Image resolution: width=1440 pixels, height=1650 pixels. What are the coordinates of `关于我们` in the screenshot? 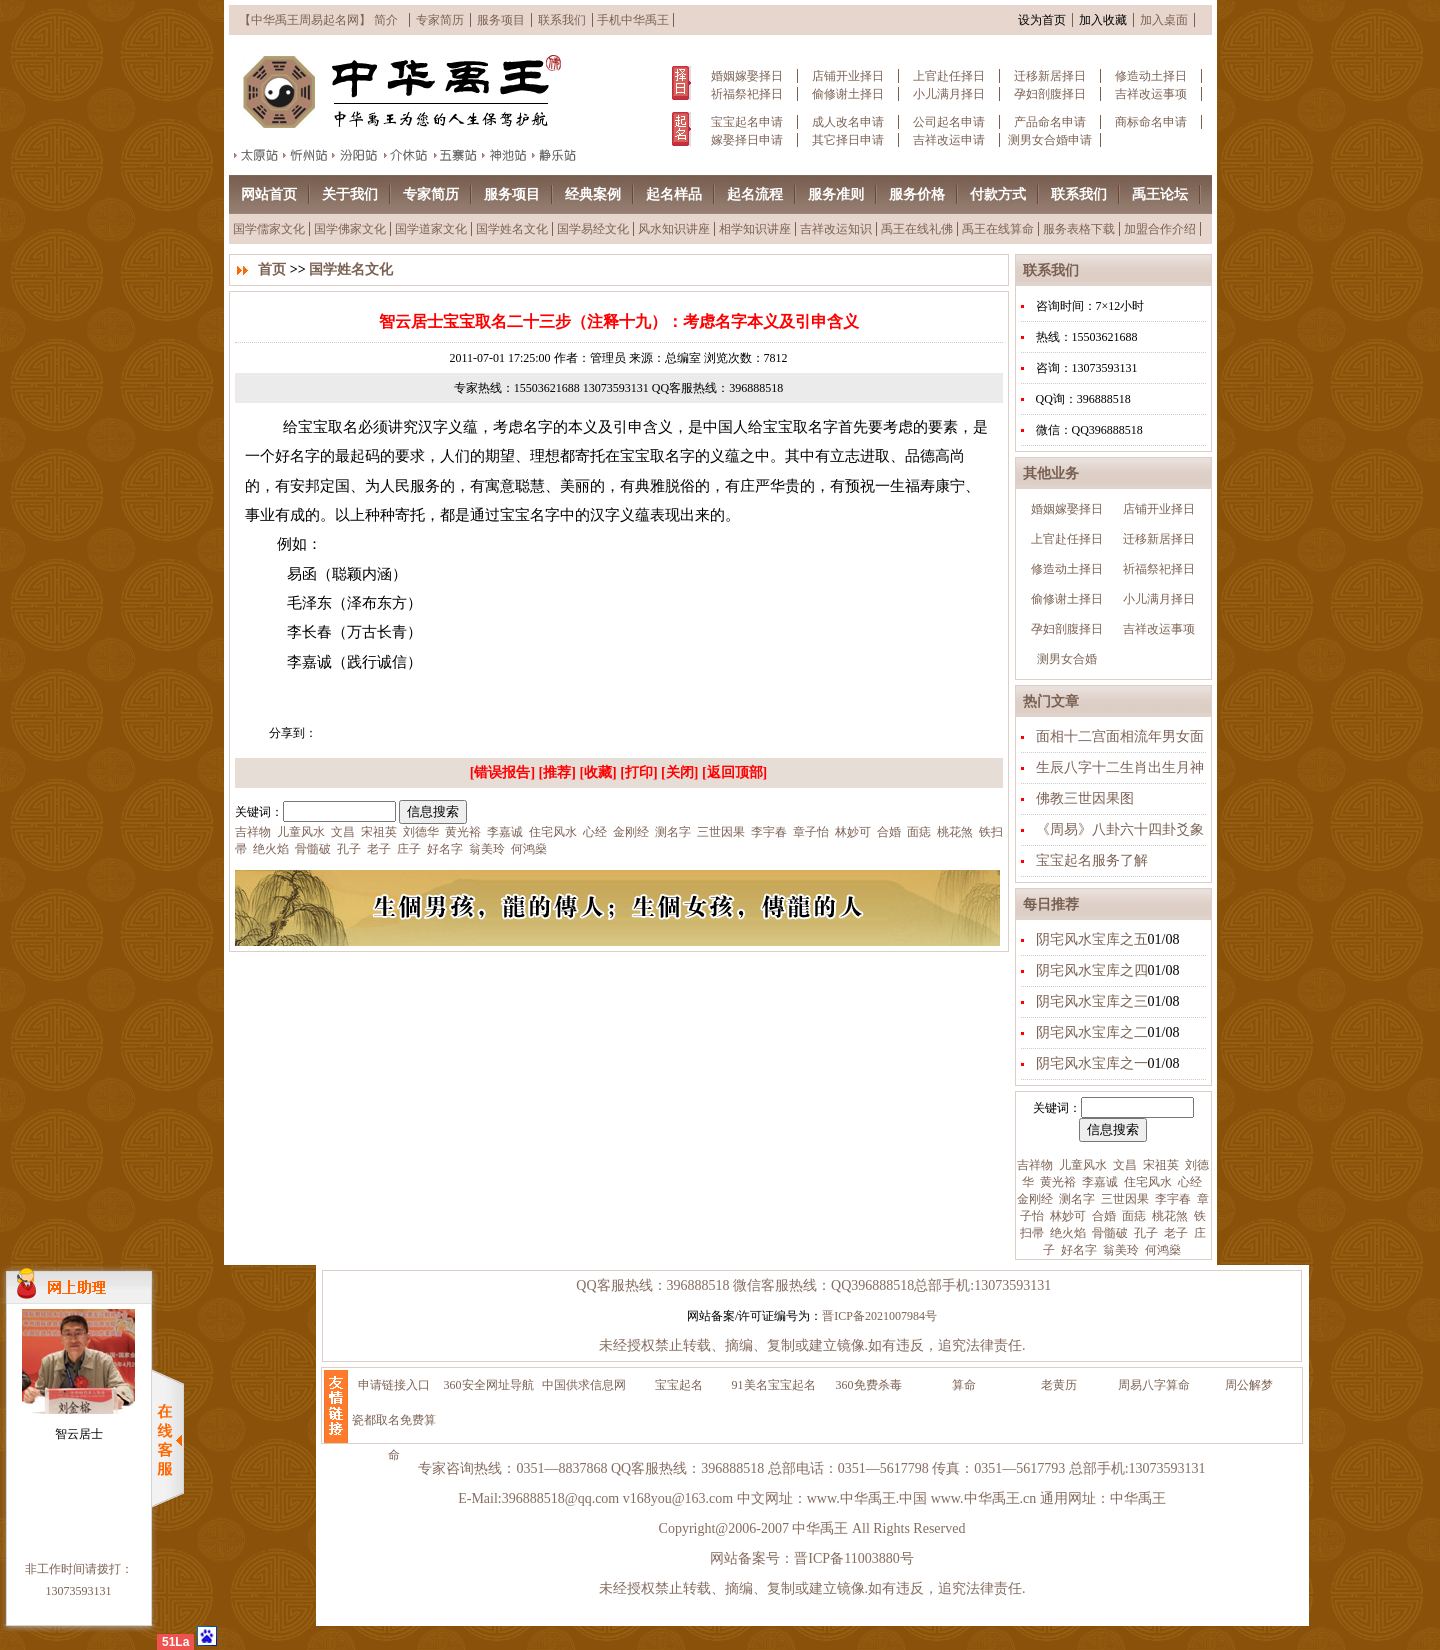 It's located at (350, 194).